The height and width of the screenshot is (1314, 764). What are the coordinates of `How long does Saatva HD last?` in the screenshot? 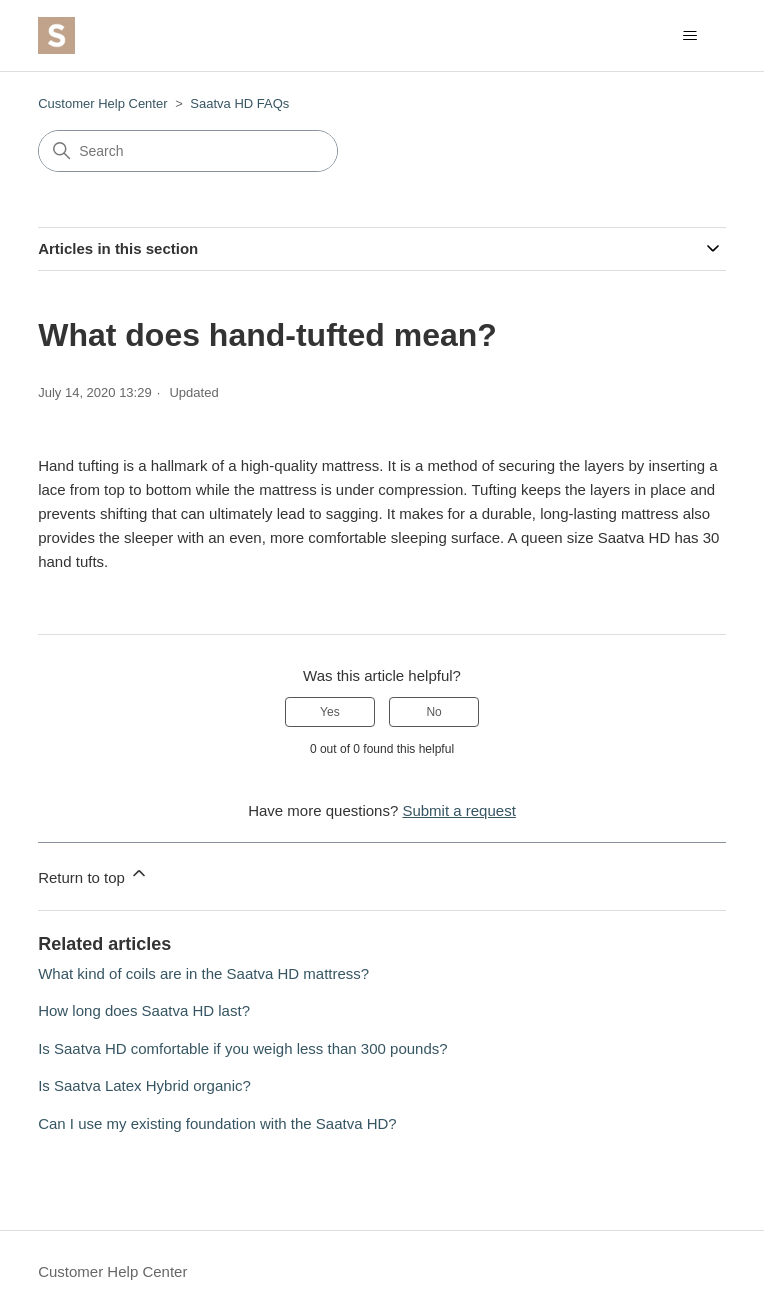 It's located at (144, 1010).